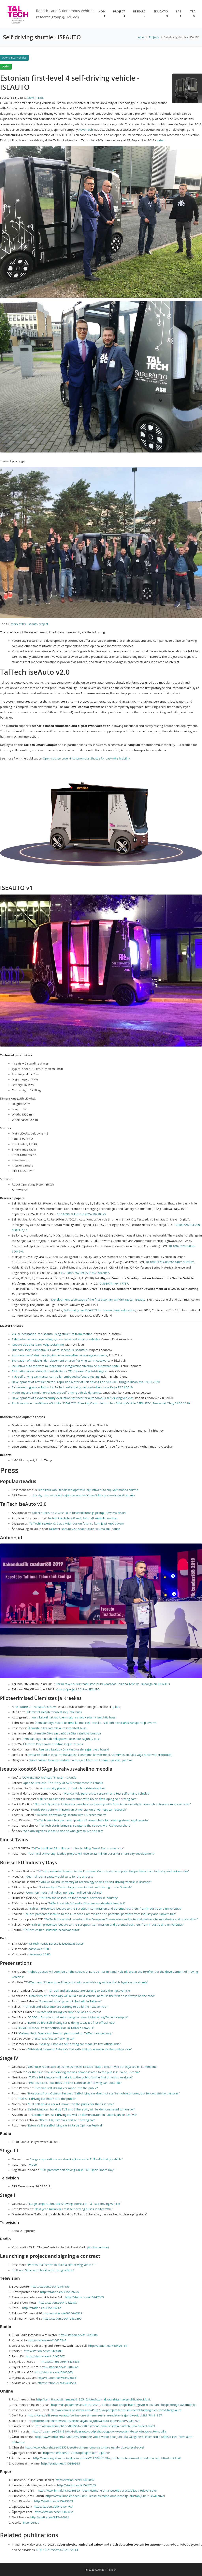 This screenshot has width=202, height=2576. Describe the element at coordinates (57, 1728) in the screenshot. I see `Ülemiste Citys rammis auto isesõitvat bussi` at that location.